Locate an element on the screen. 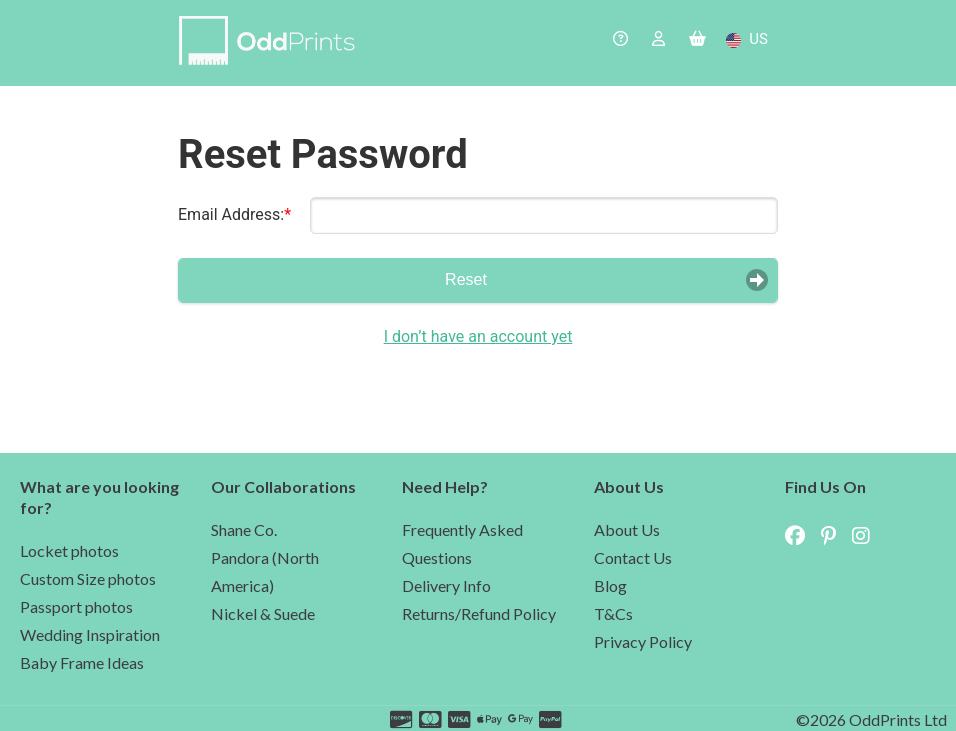 This screenshot has width=956, height=731. [navigate to the basket] is located at coordinates (697, 40).